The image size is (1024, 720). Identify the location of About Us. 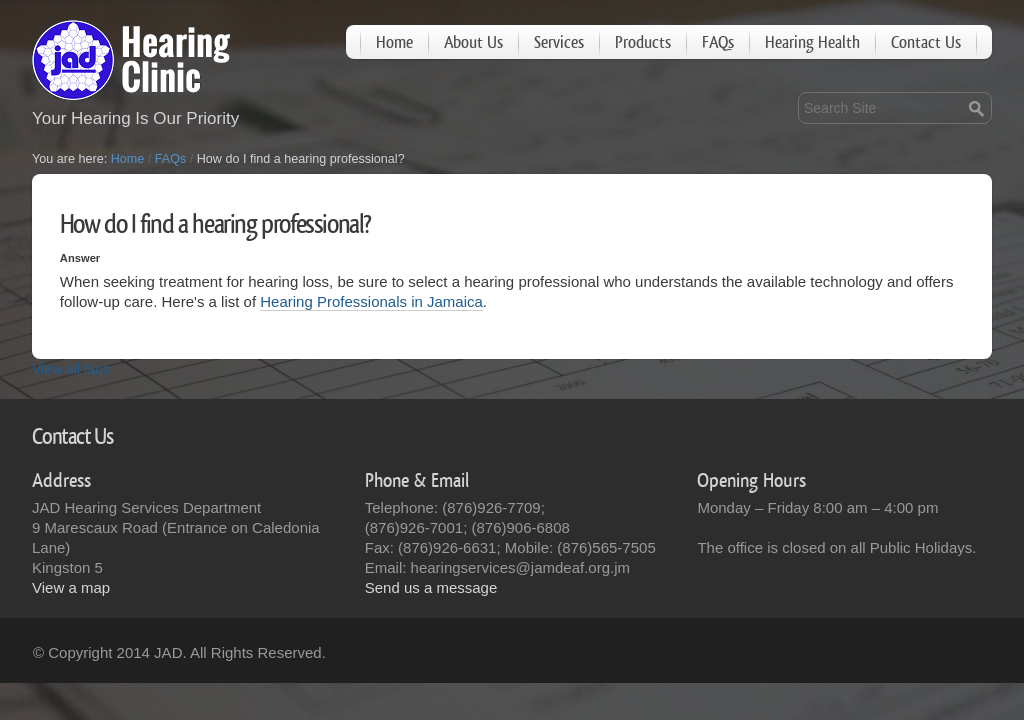
(473, 42).